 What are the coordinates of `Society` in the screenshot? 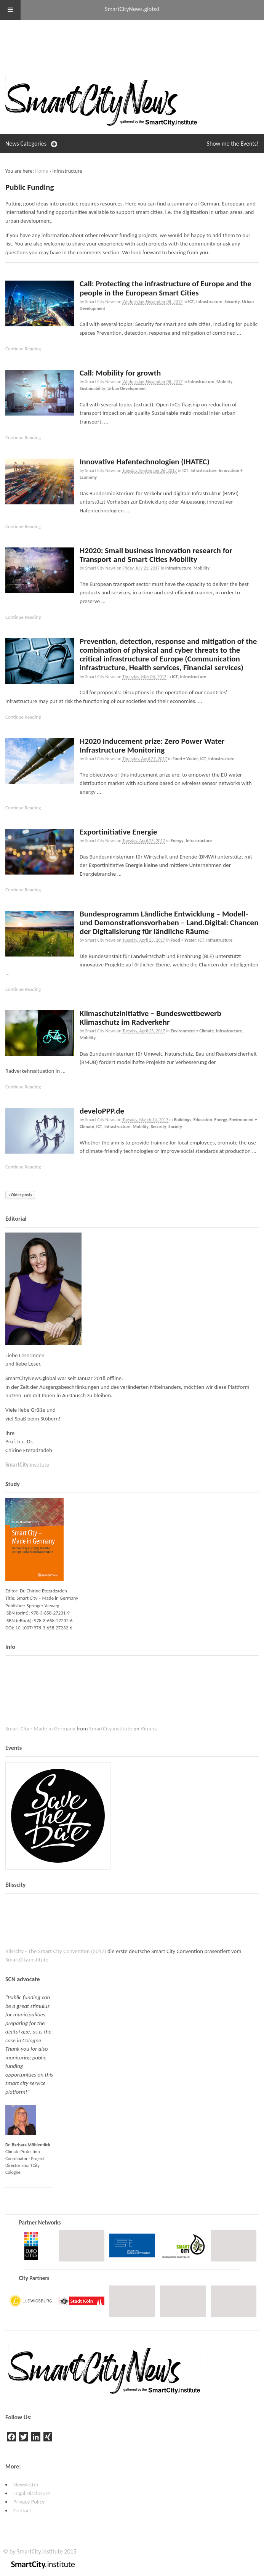 It's located at (175, 1126).